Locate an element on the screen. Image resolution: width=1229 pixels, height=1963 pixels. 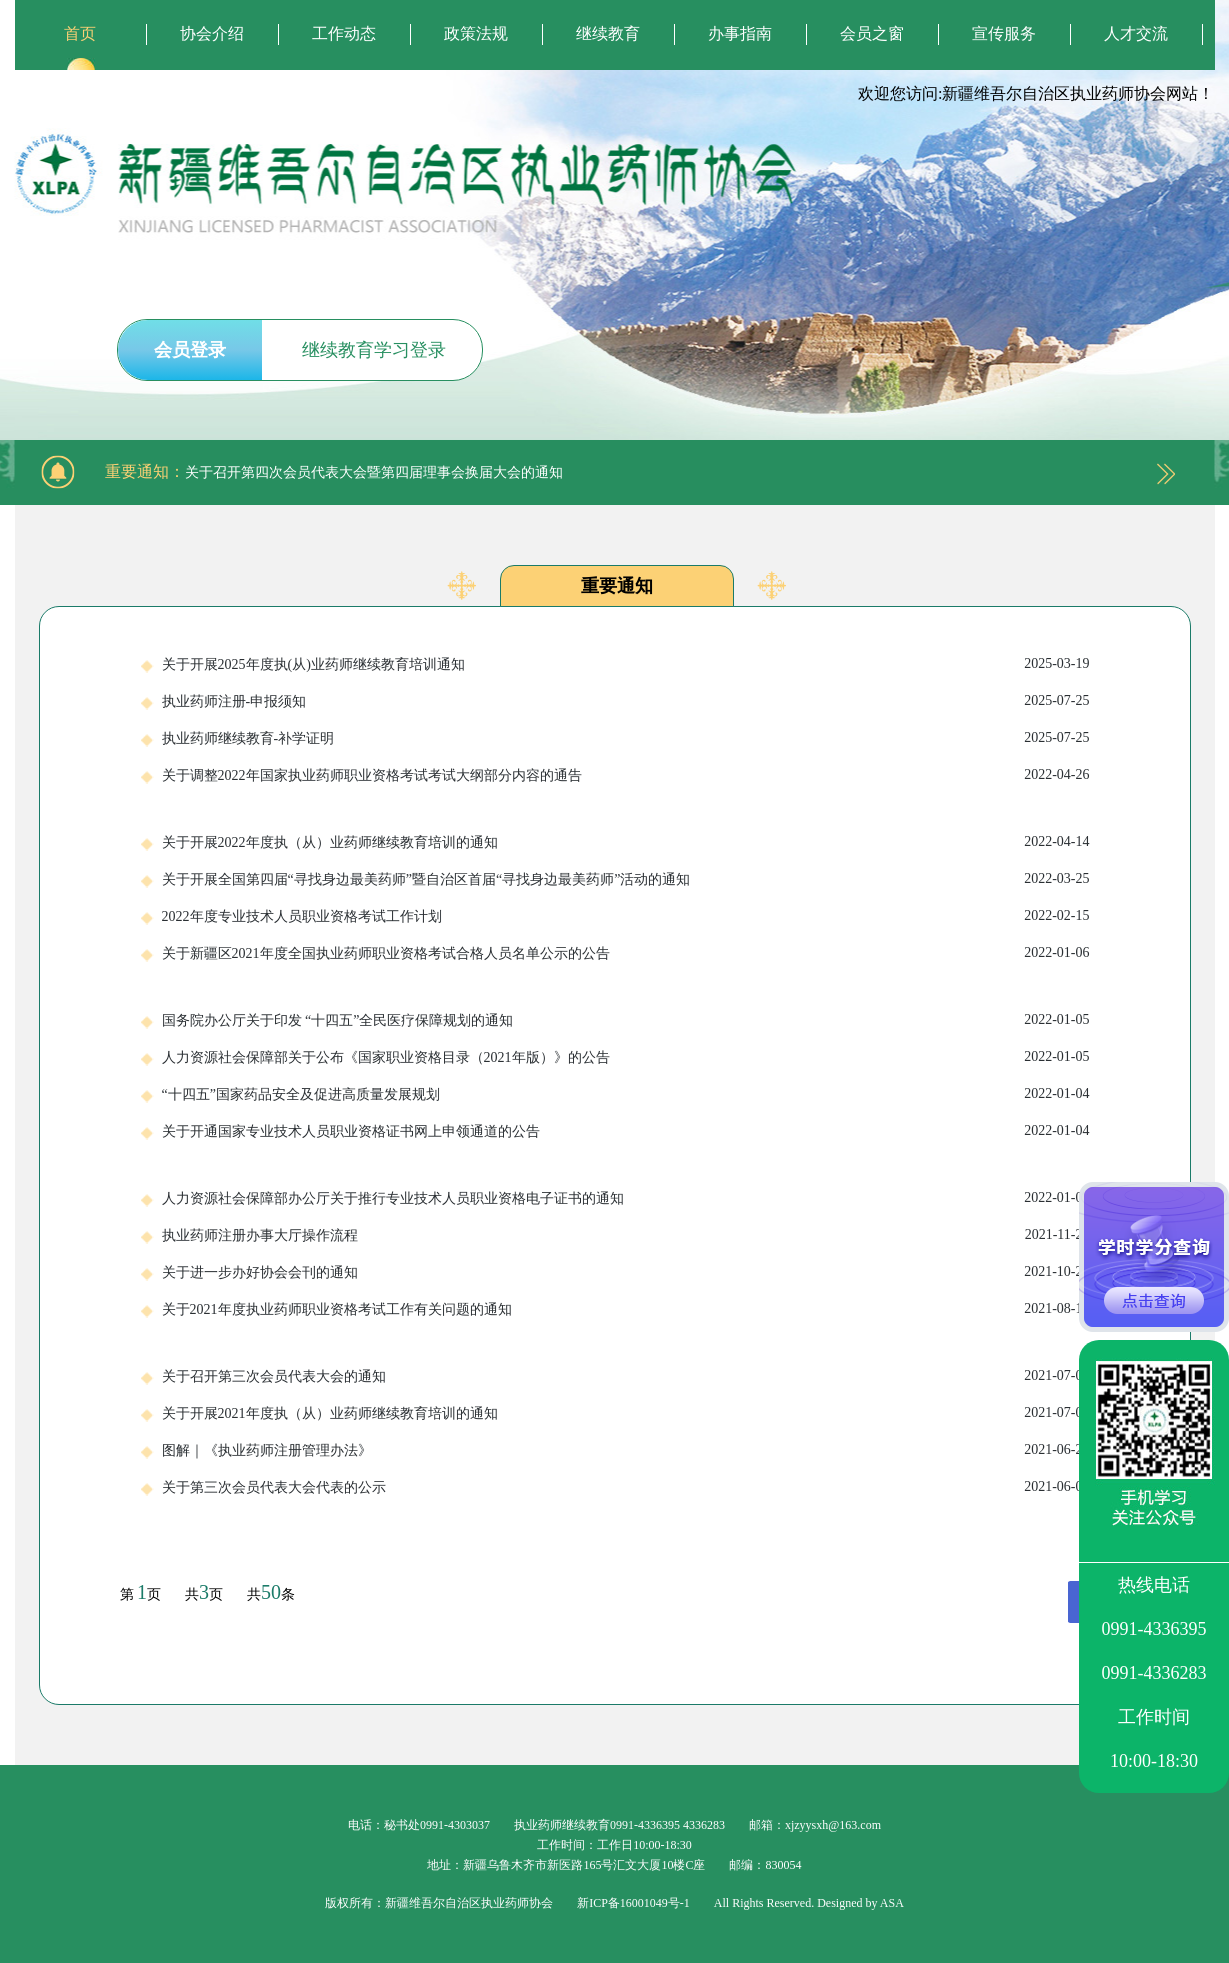
工作动态 is located at coordinates (344, 33).